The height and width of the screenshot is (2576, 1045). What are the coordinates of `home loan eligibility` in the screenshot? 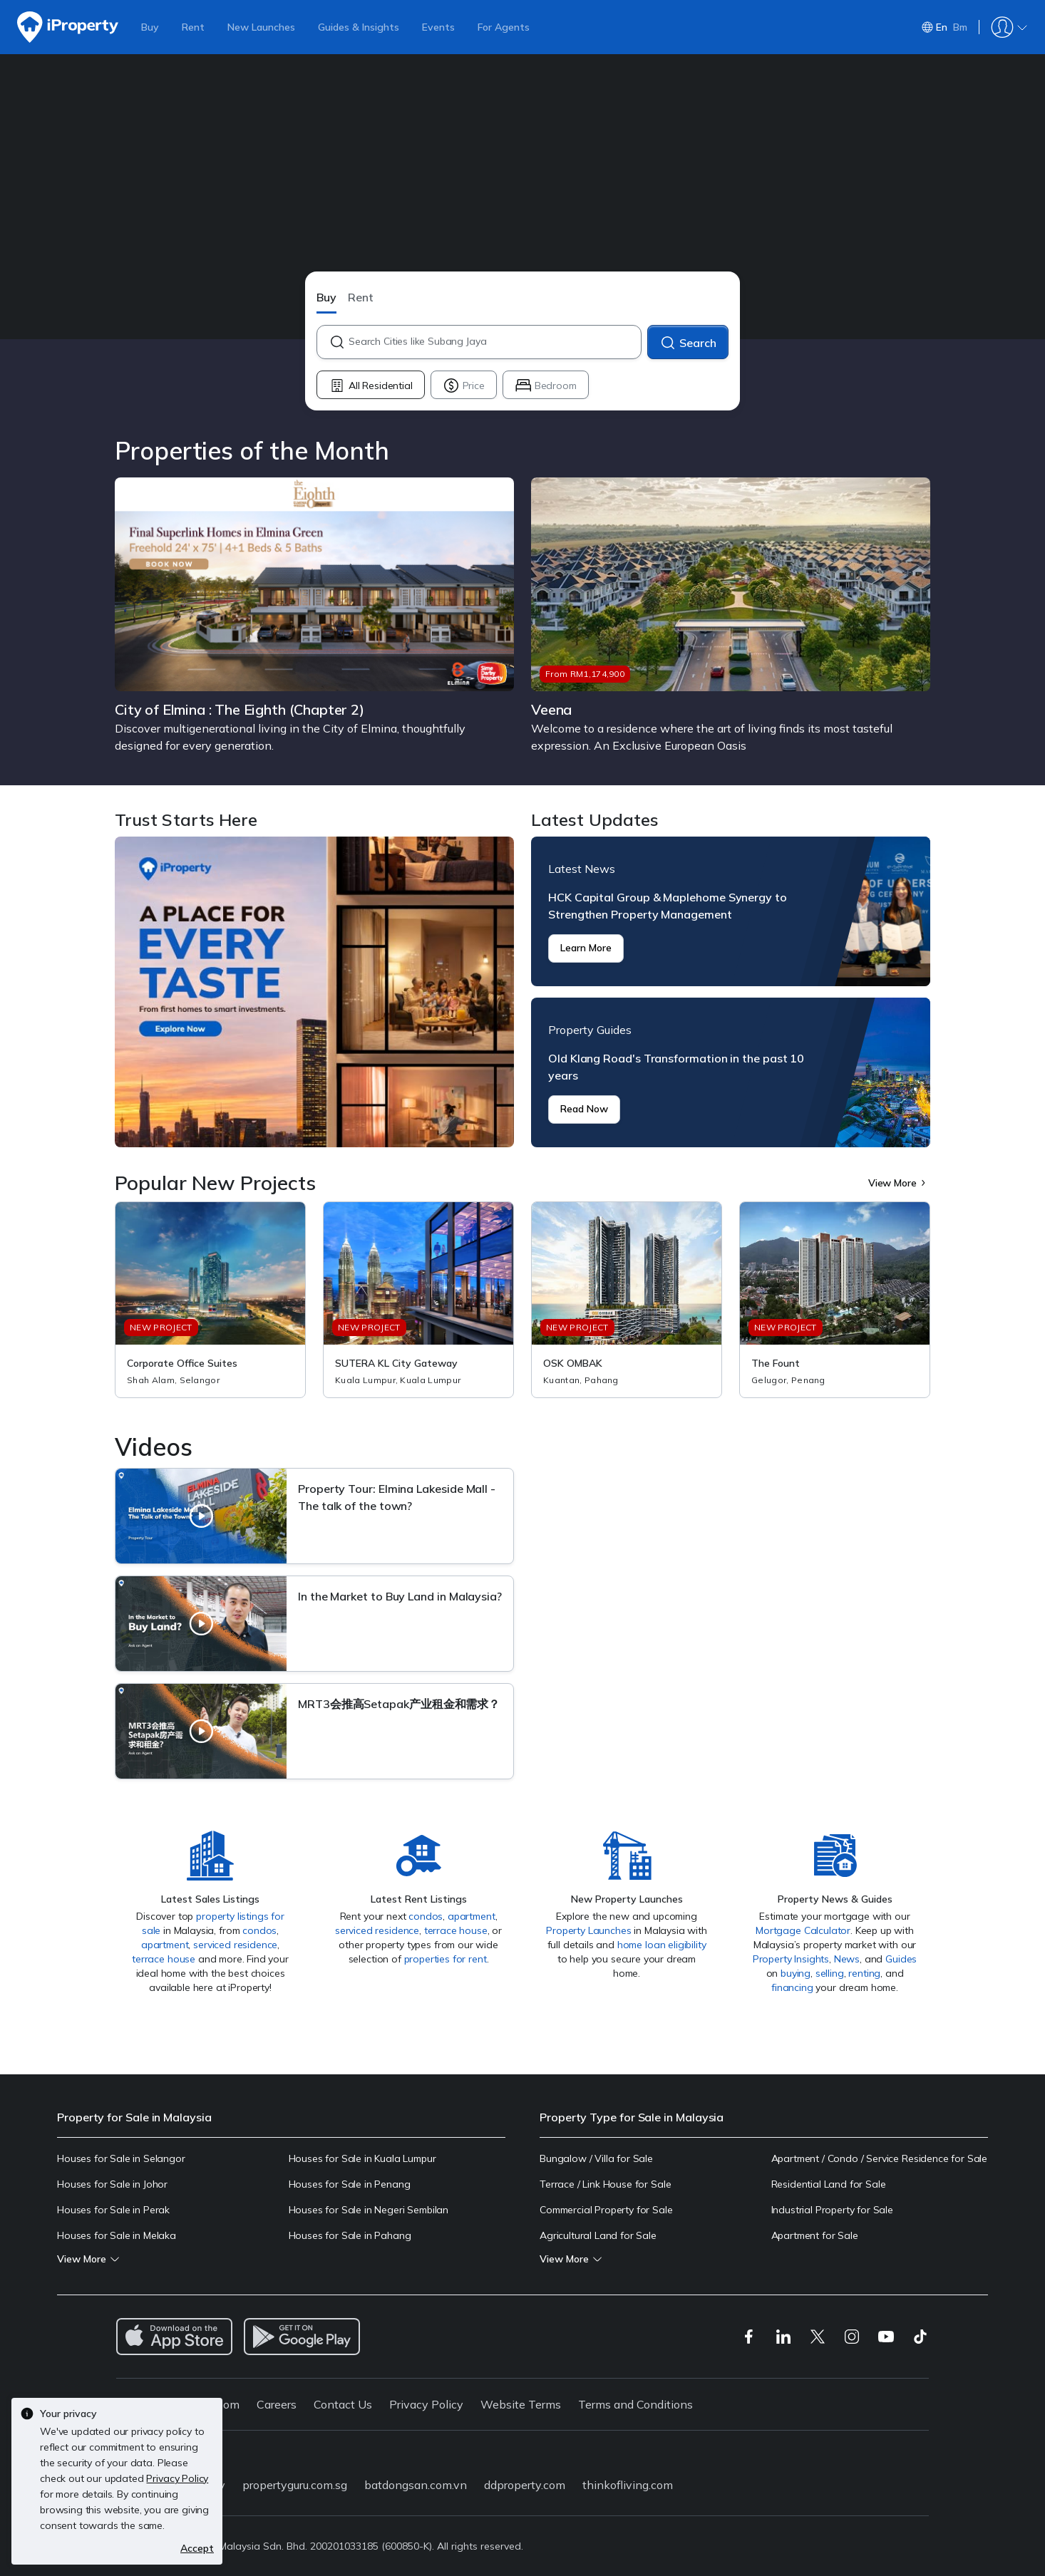 It's located at (661, 1944).